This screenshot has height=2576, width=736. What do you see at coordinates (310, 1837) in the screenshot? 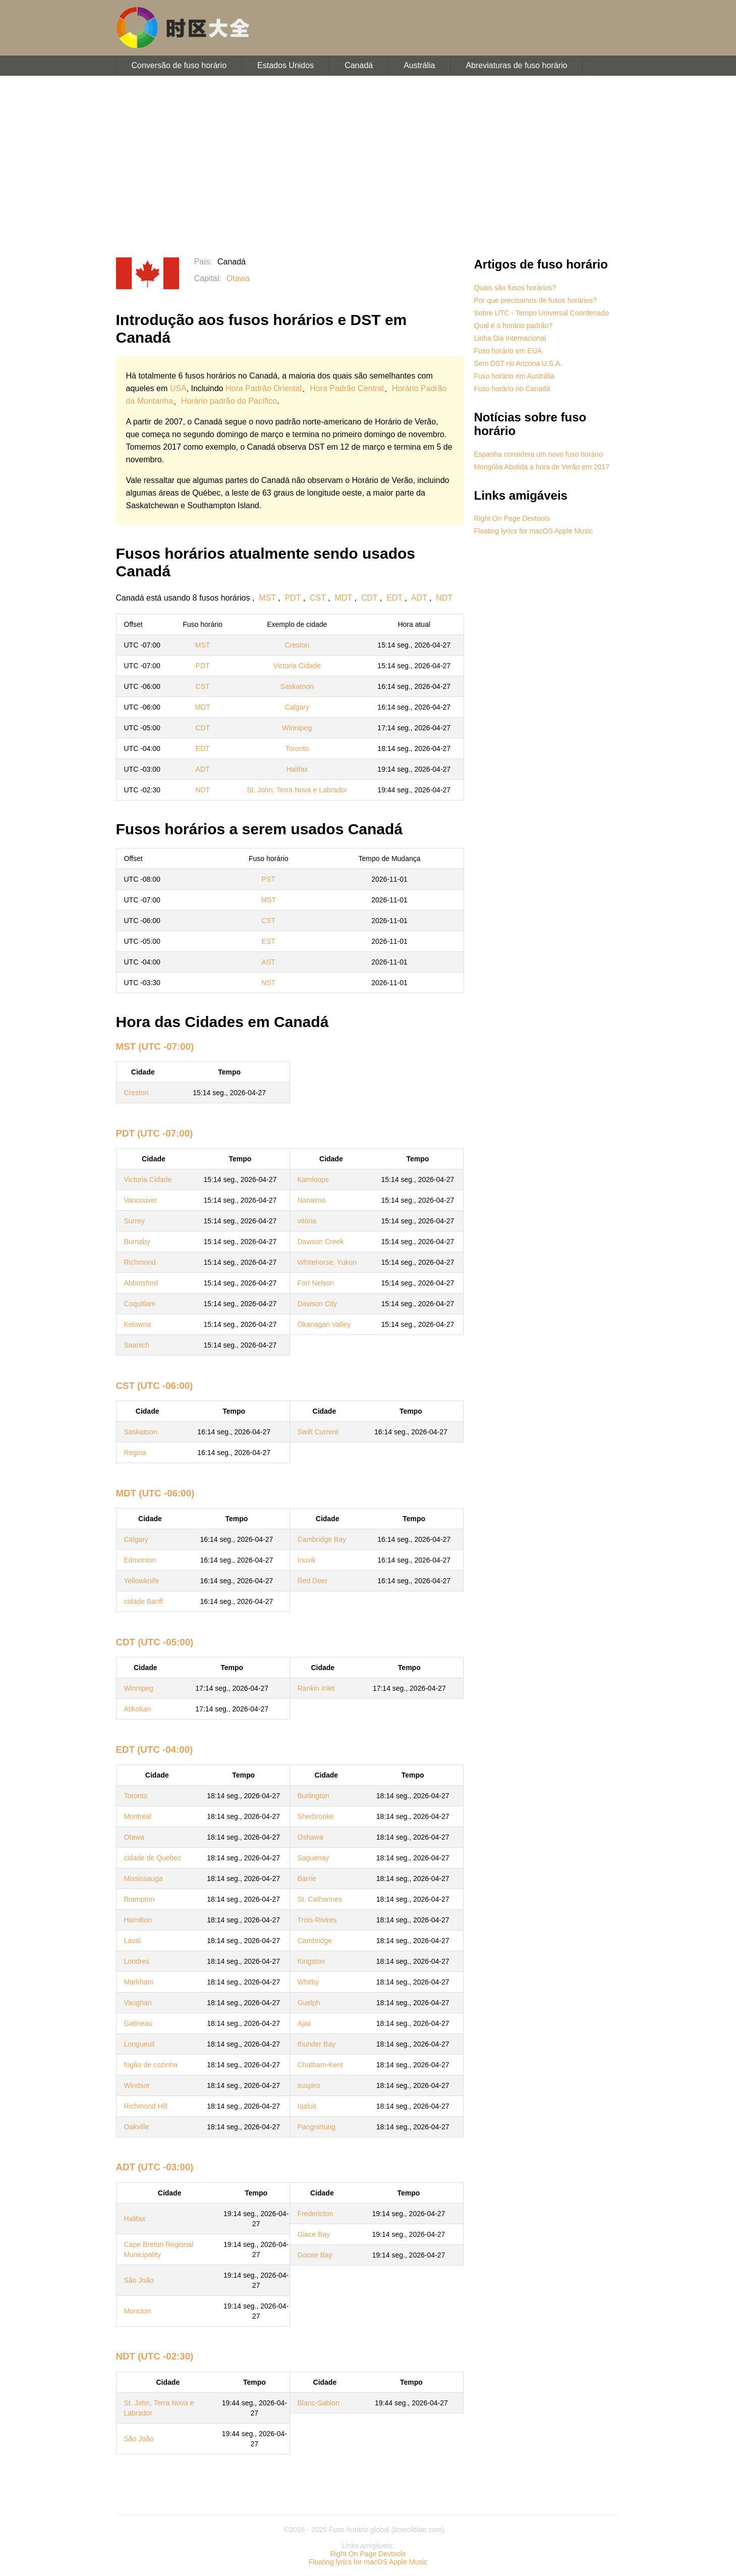
I see `Oshawa` at bounding box center [310, 1837].